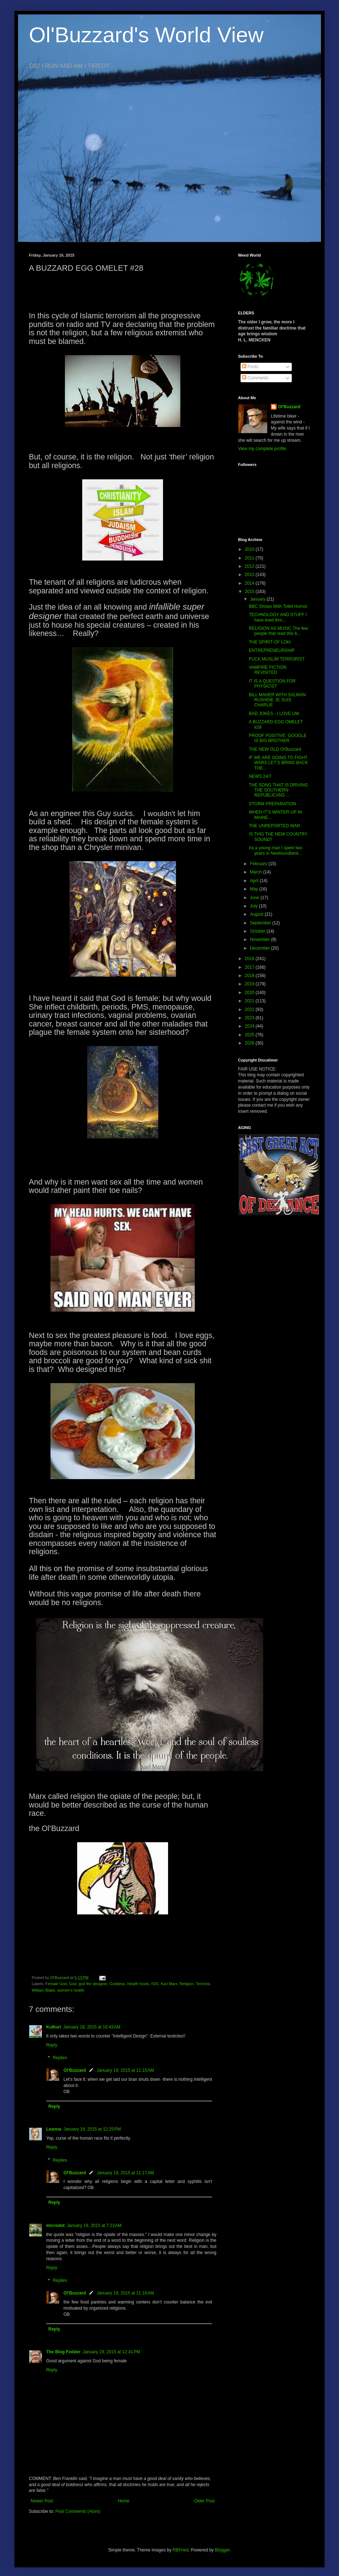 This screenshot has width=339, height=2576. What do you see at coordinates (278, 606) in the screenshot?
I see `BBC Shows With Toilet Humor.` at bounding box center [278, 606].